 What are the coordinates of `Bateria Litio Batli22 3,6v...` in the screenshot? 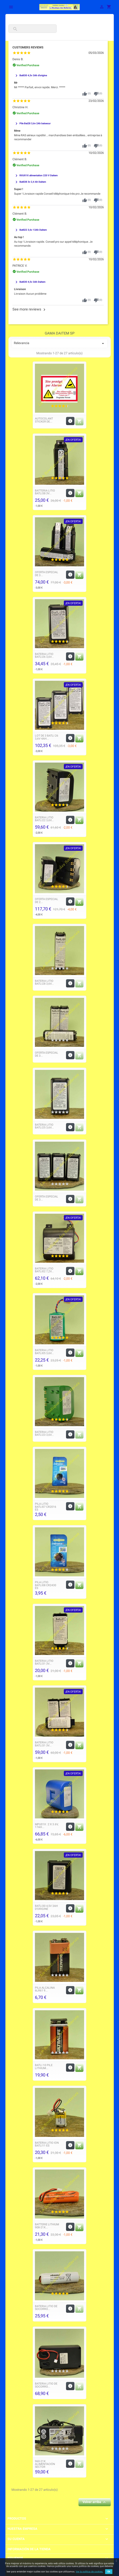 It's located at (44, 819).